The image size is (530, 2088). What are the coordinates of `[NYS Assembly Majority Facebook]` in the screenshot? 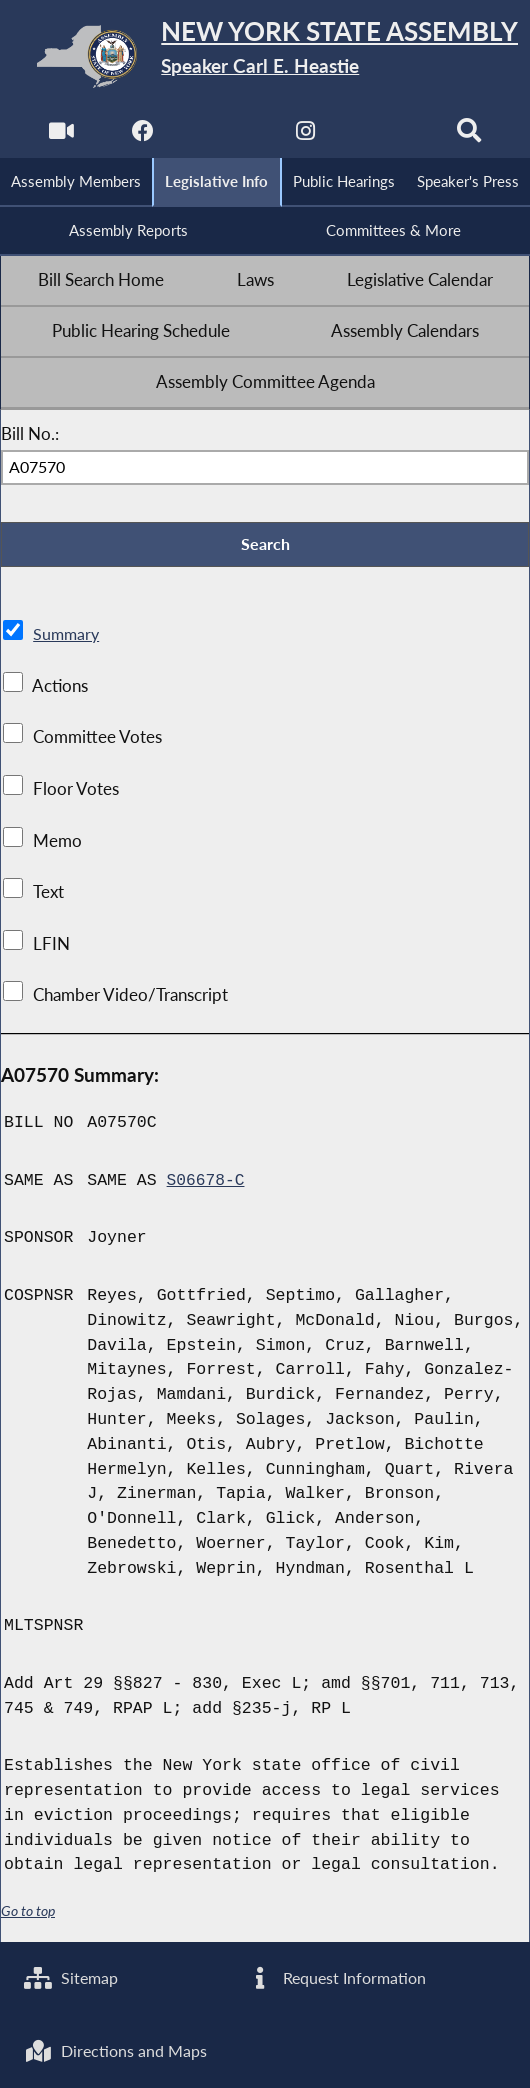 It's located at (141, 135).